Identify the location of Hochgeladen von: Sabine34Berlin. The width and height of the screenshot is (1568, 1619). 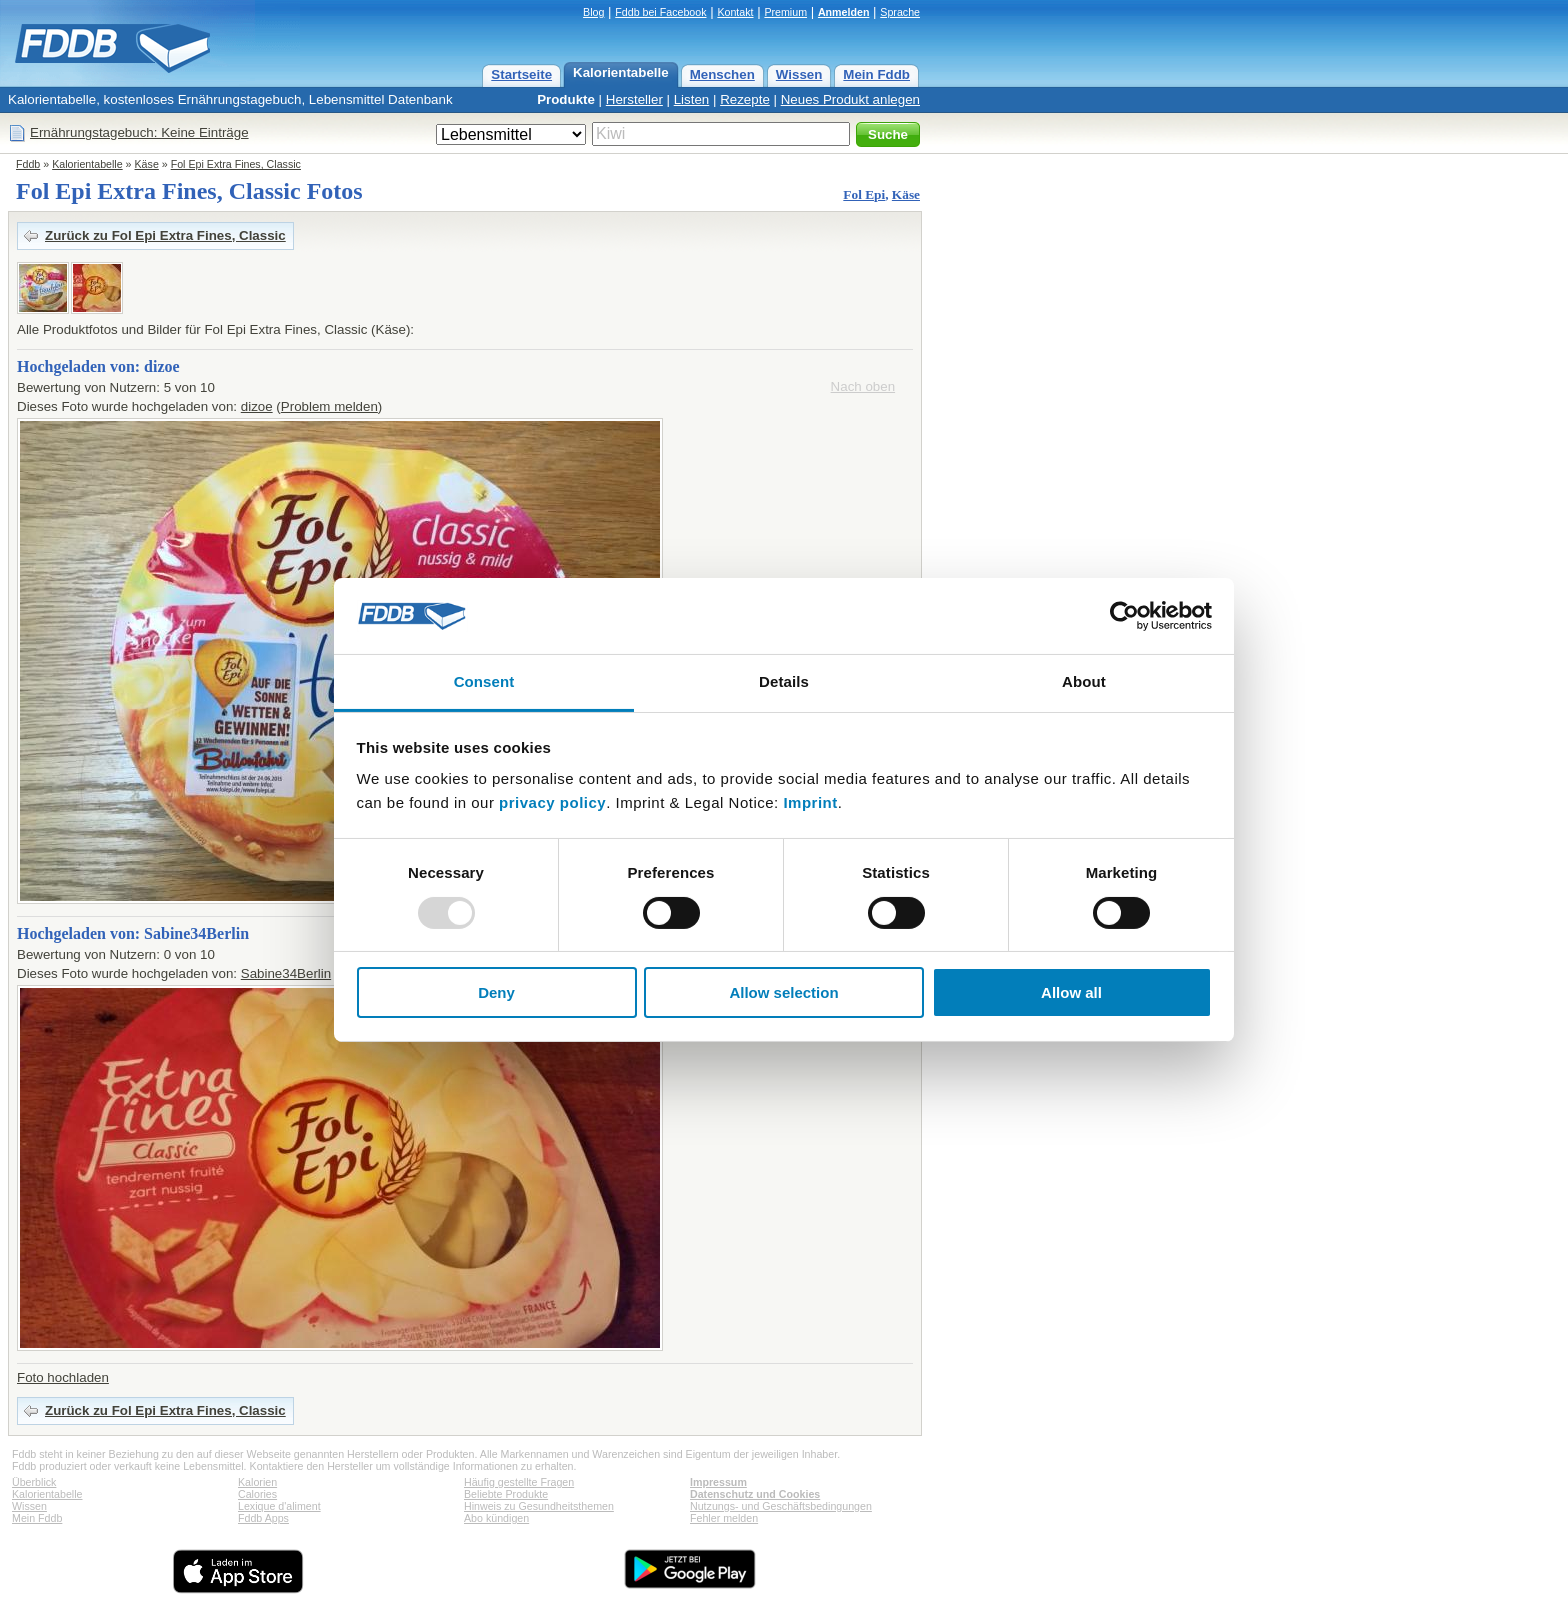
(133, 933).